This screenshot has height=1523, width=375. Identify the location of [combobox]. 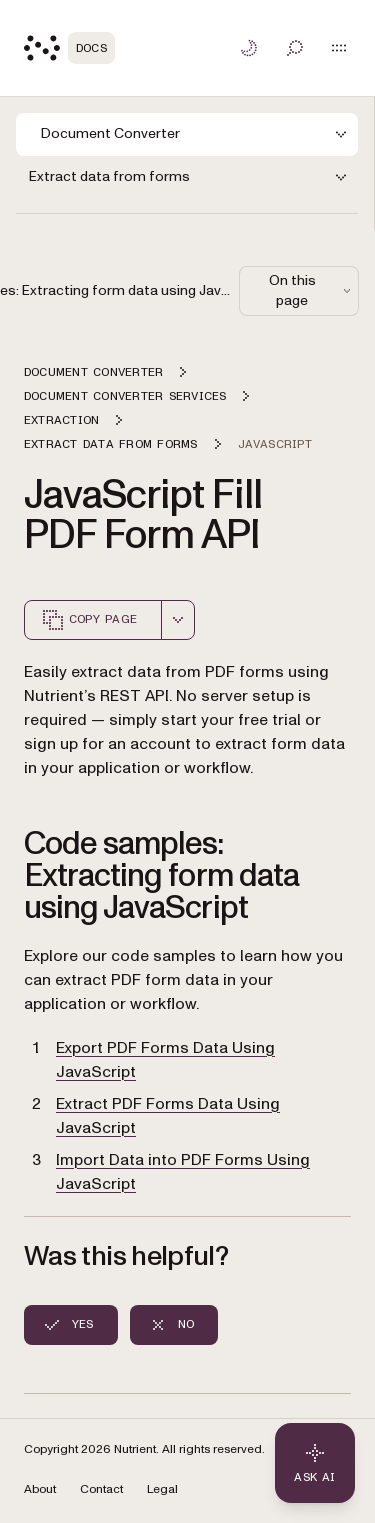
(178, 620).